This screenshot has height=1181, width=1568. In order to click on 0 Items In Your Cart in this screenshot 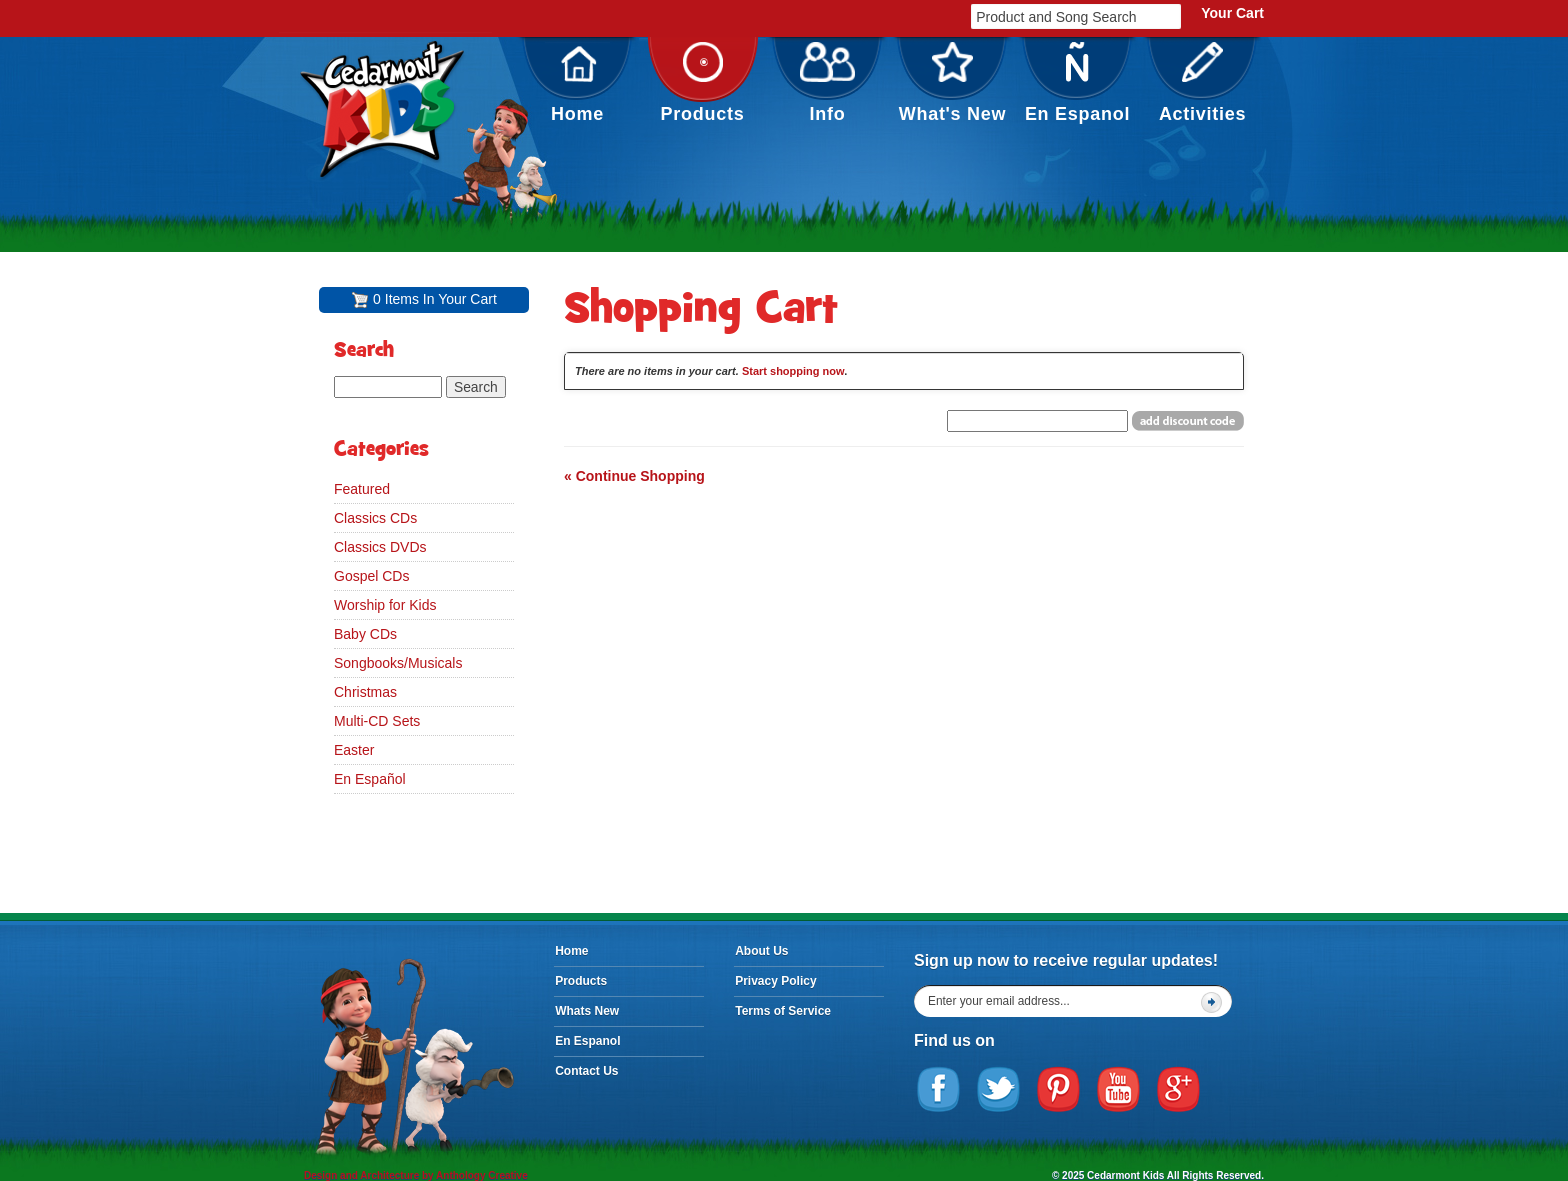, I will do `click(435, 299)`.